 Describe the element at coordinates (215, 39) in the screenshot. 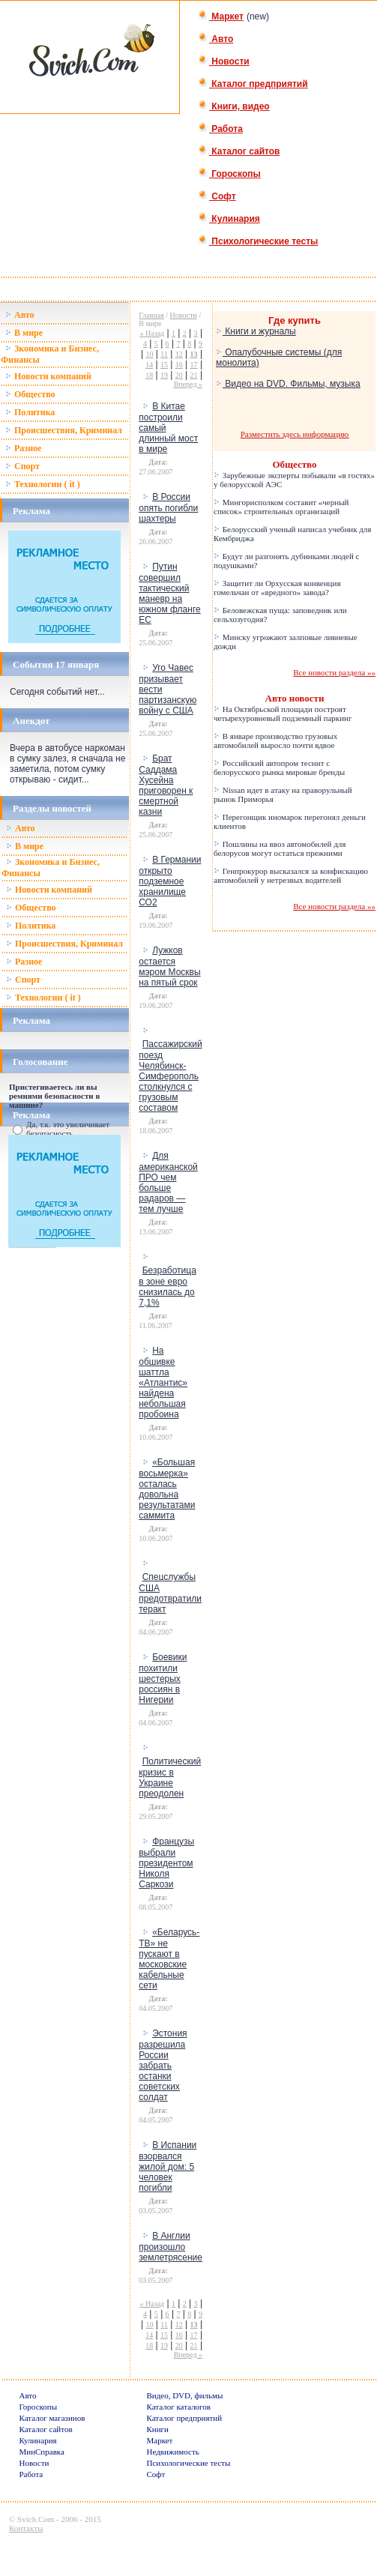

I see `Авто` at that location.